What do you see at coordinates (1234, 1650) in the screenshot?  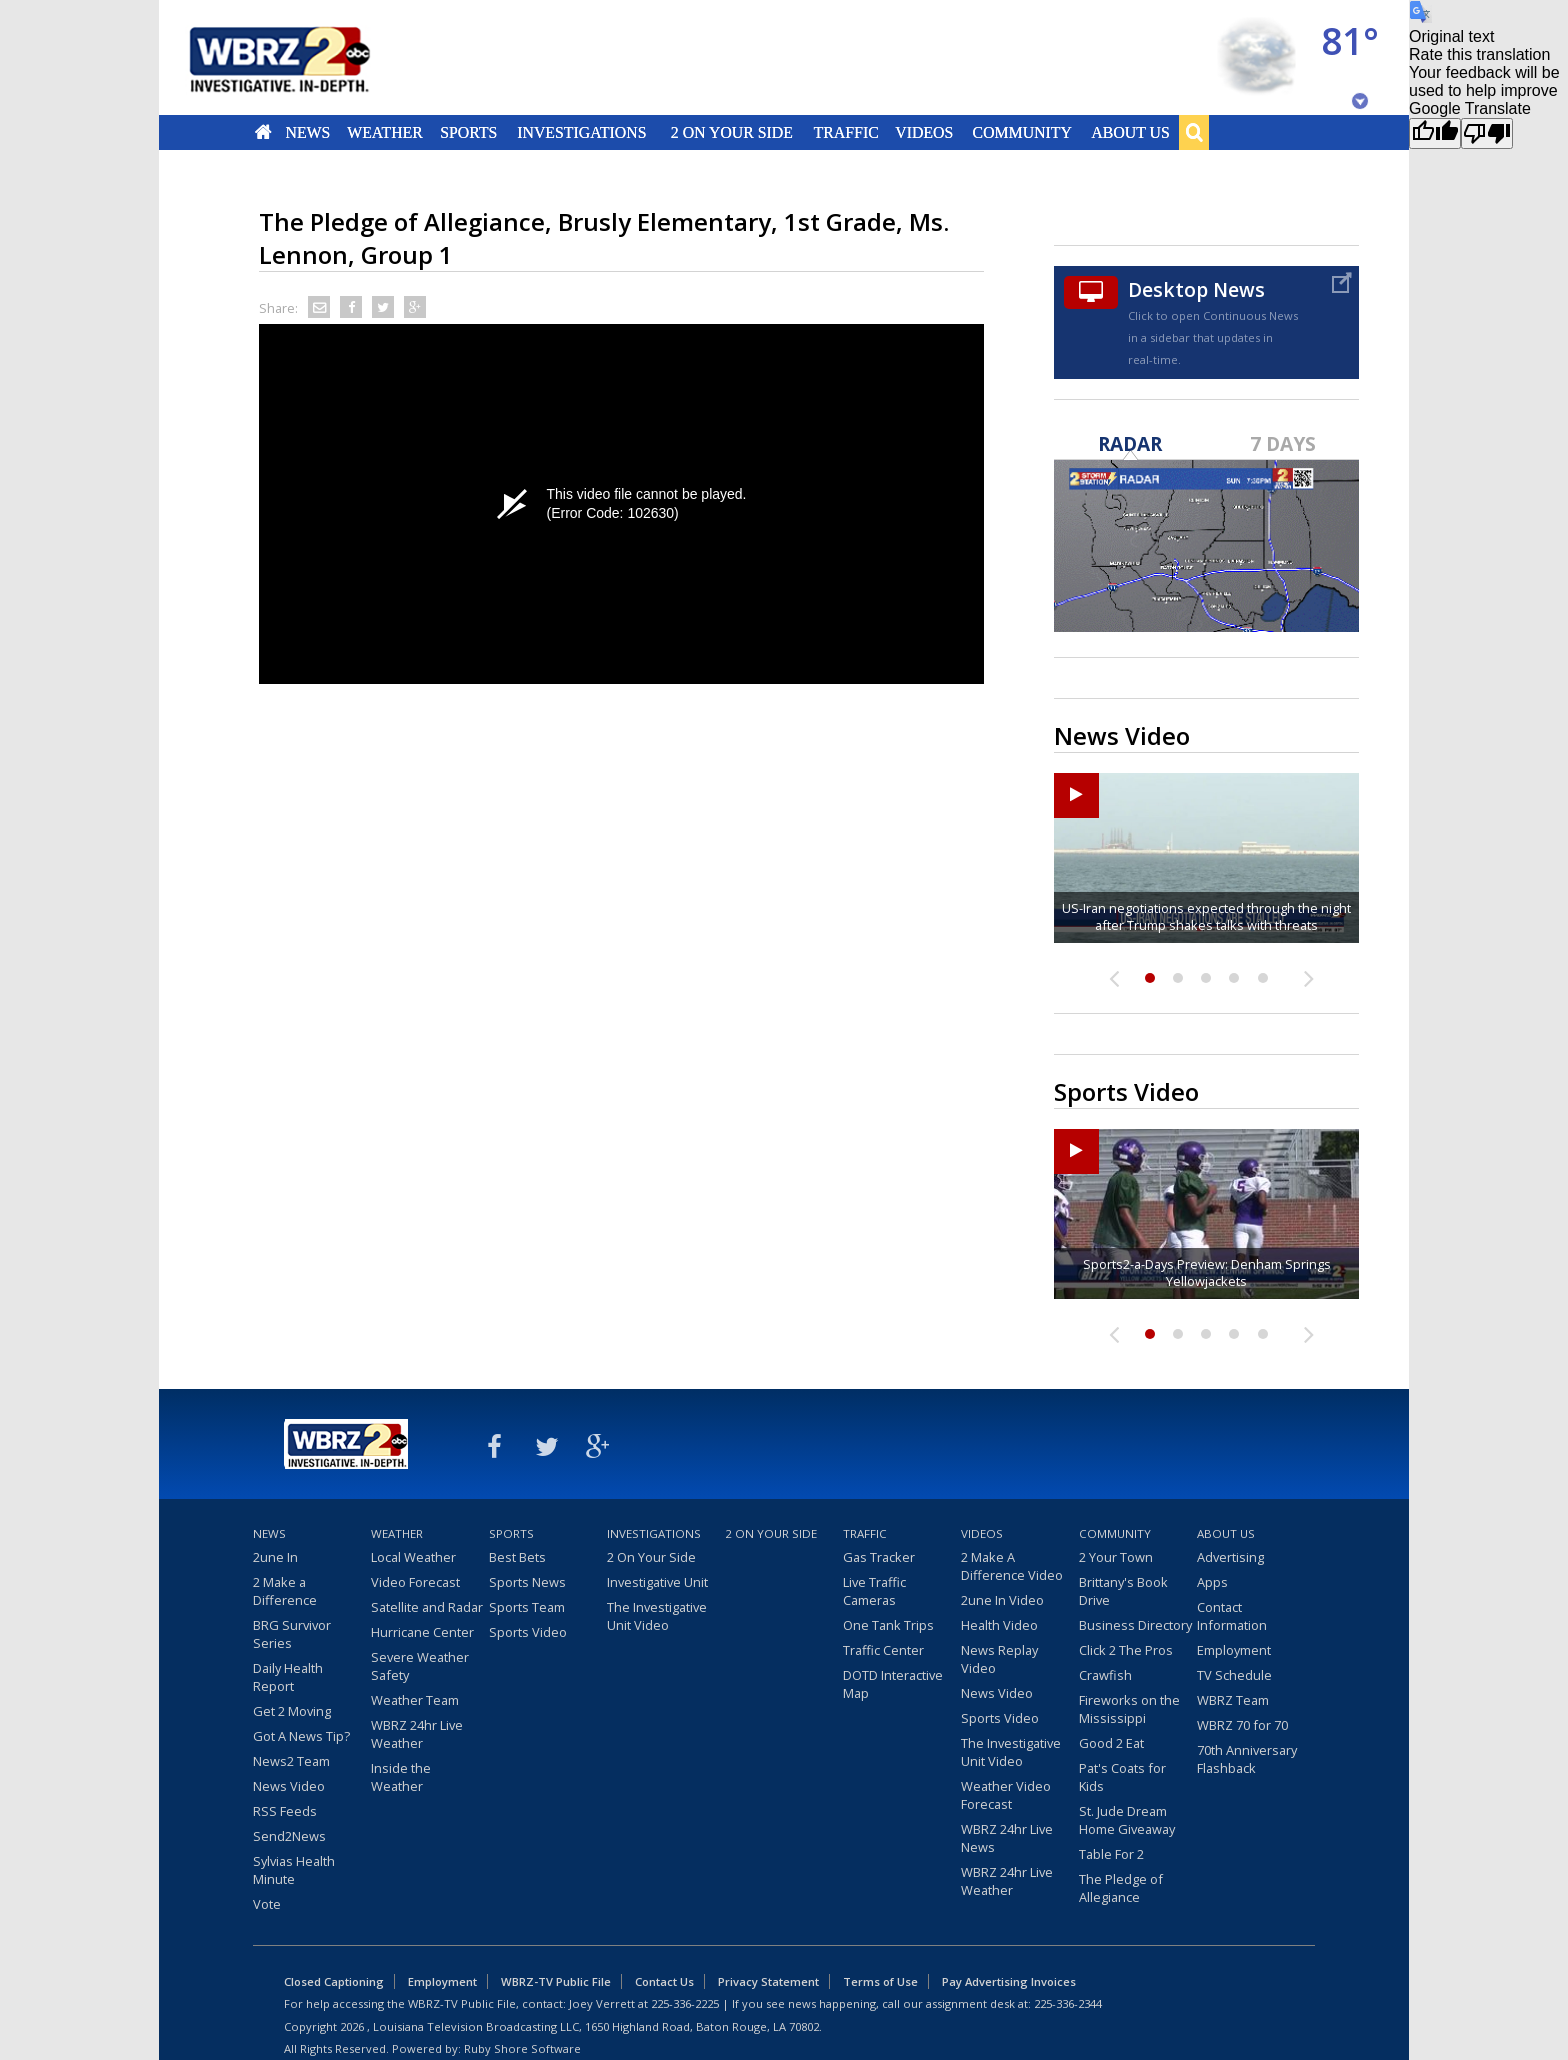 I see `Employment` at bounding box center [1234, 1650].